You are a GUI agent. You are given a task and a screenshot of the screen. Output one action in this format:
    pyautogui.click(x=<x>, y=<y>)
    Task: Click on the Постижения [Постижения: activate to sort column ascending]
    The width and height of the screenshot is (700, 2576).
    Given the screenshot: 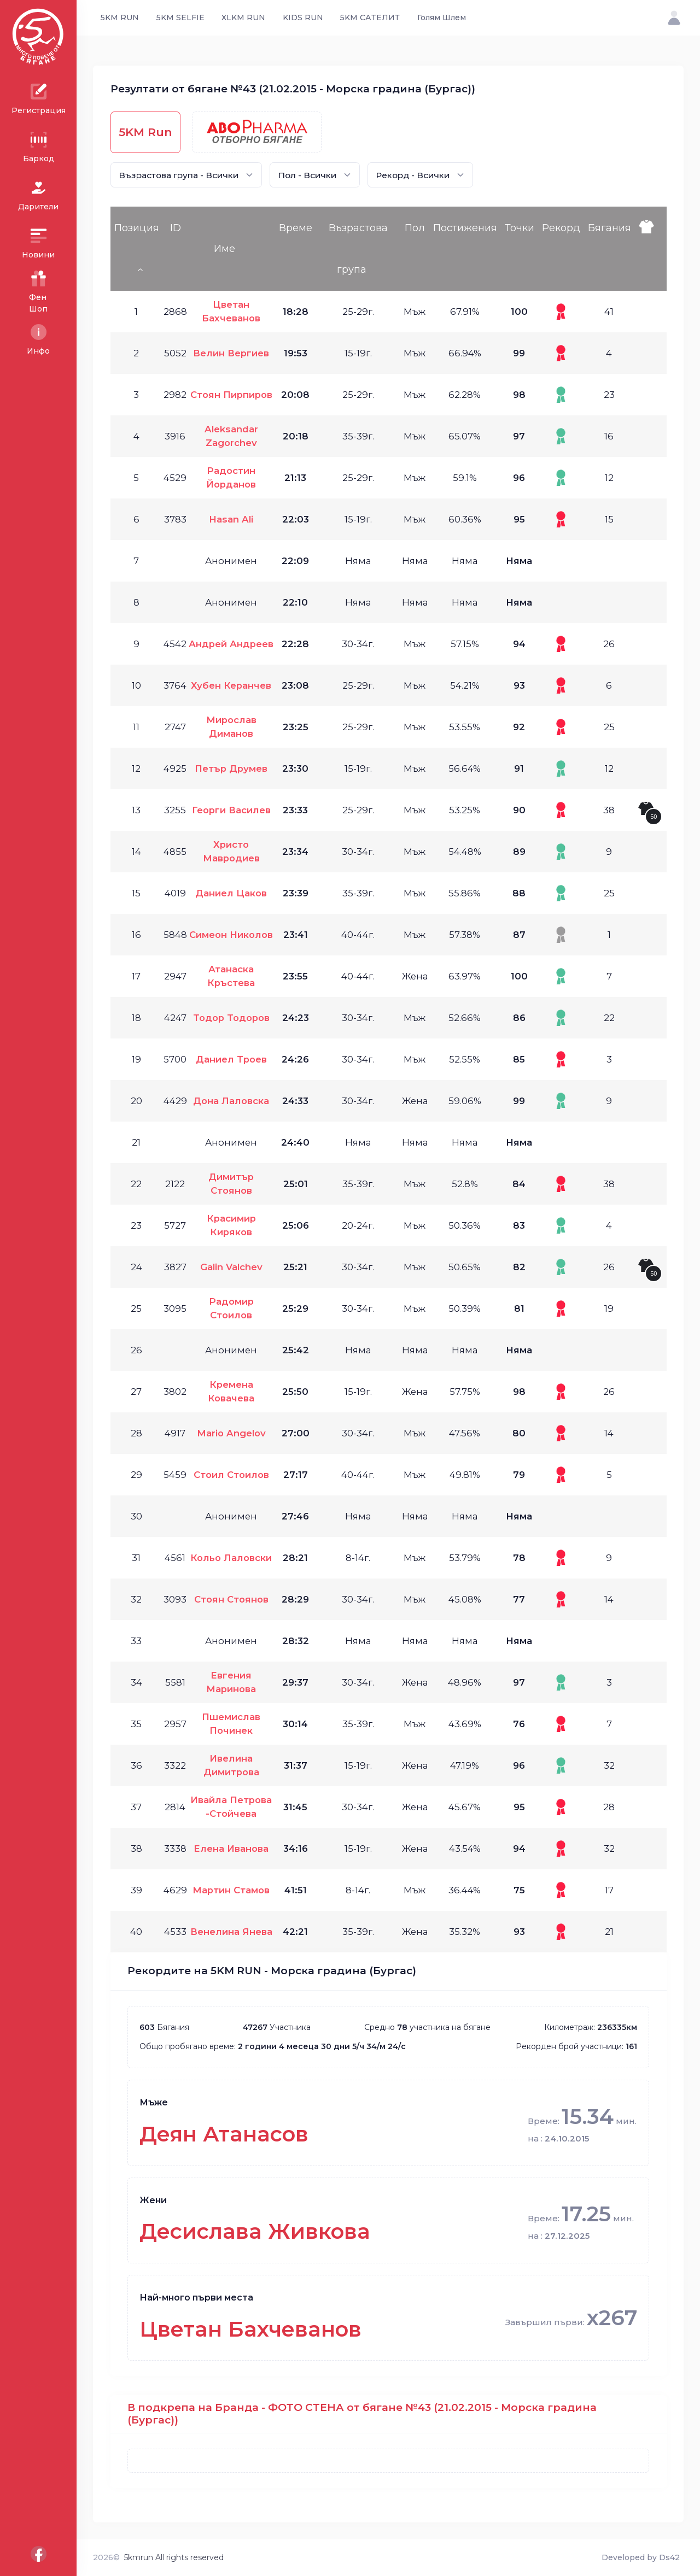 What is the action you would take?
    pyautogui.click(x=465, y=228)
    